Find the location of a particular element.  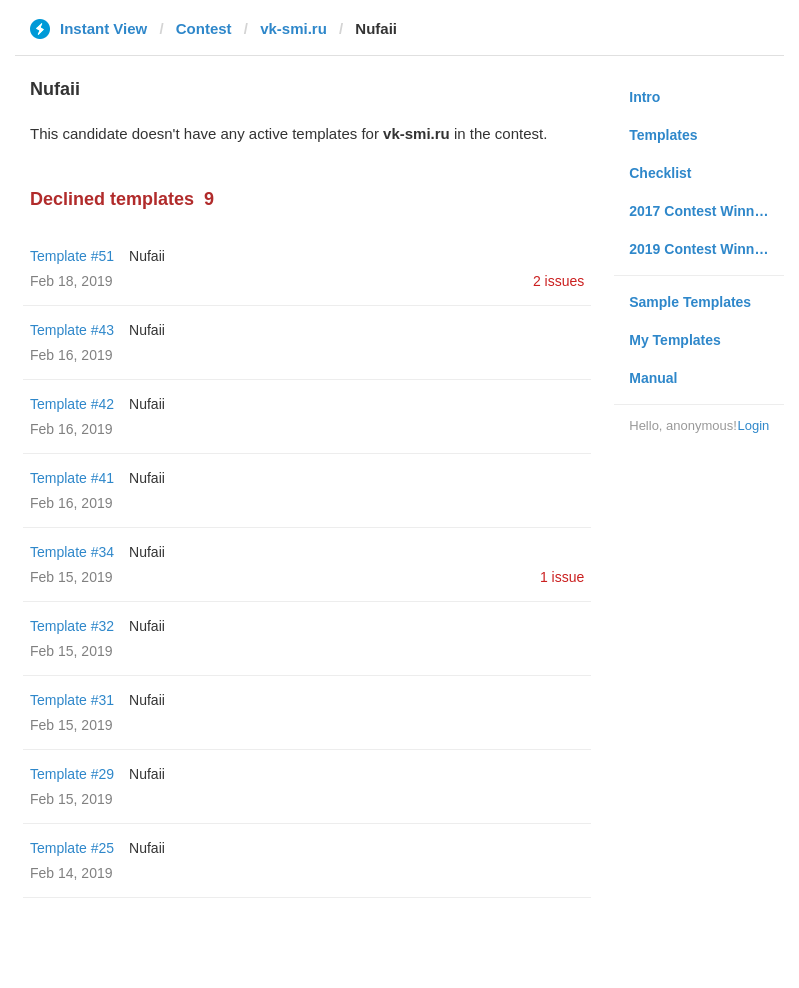

2017 Contest Winners is located at coordinates (702, 211).